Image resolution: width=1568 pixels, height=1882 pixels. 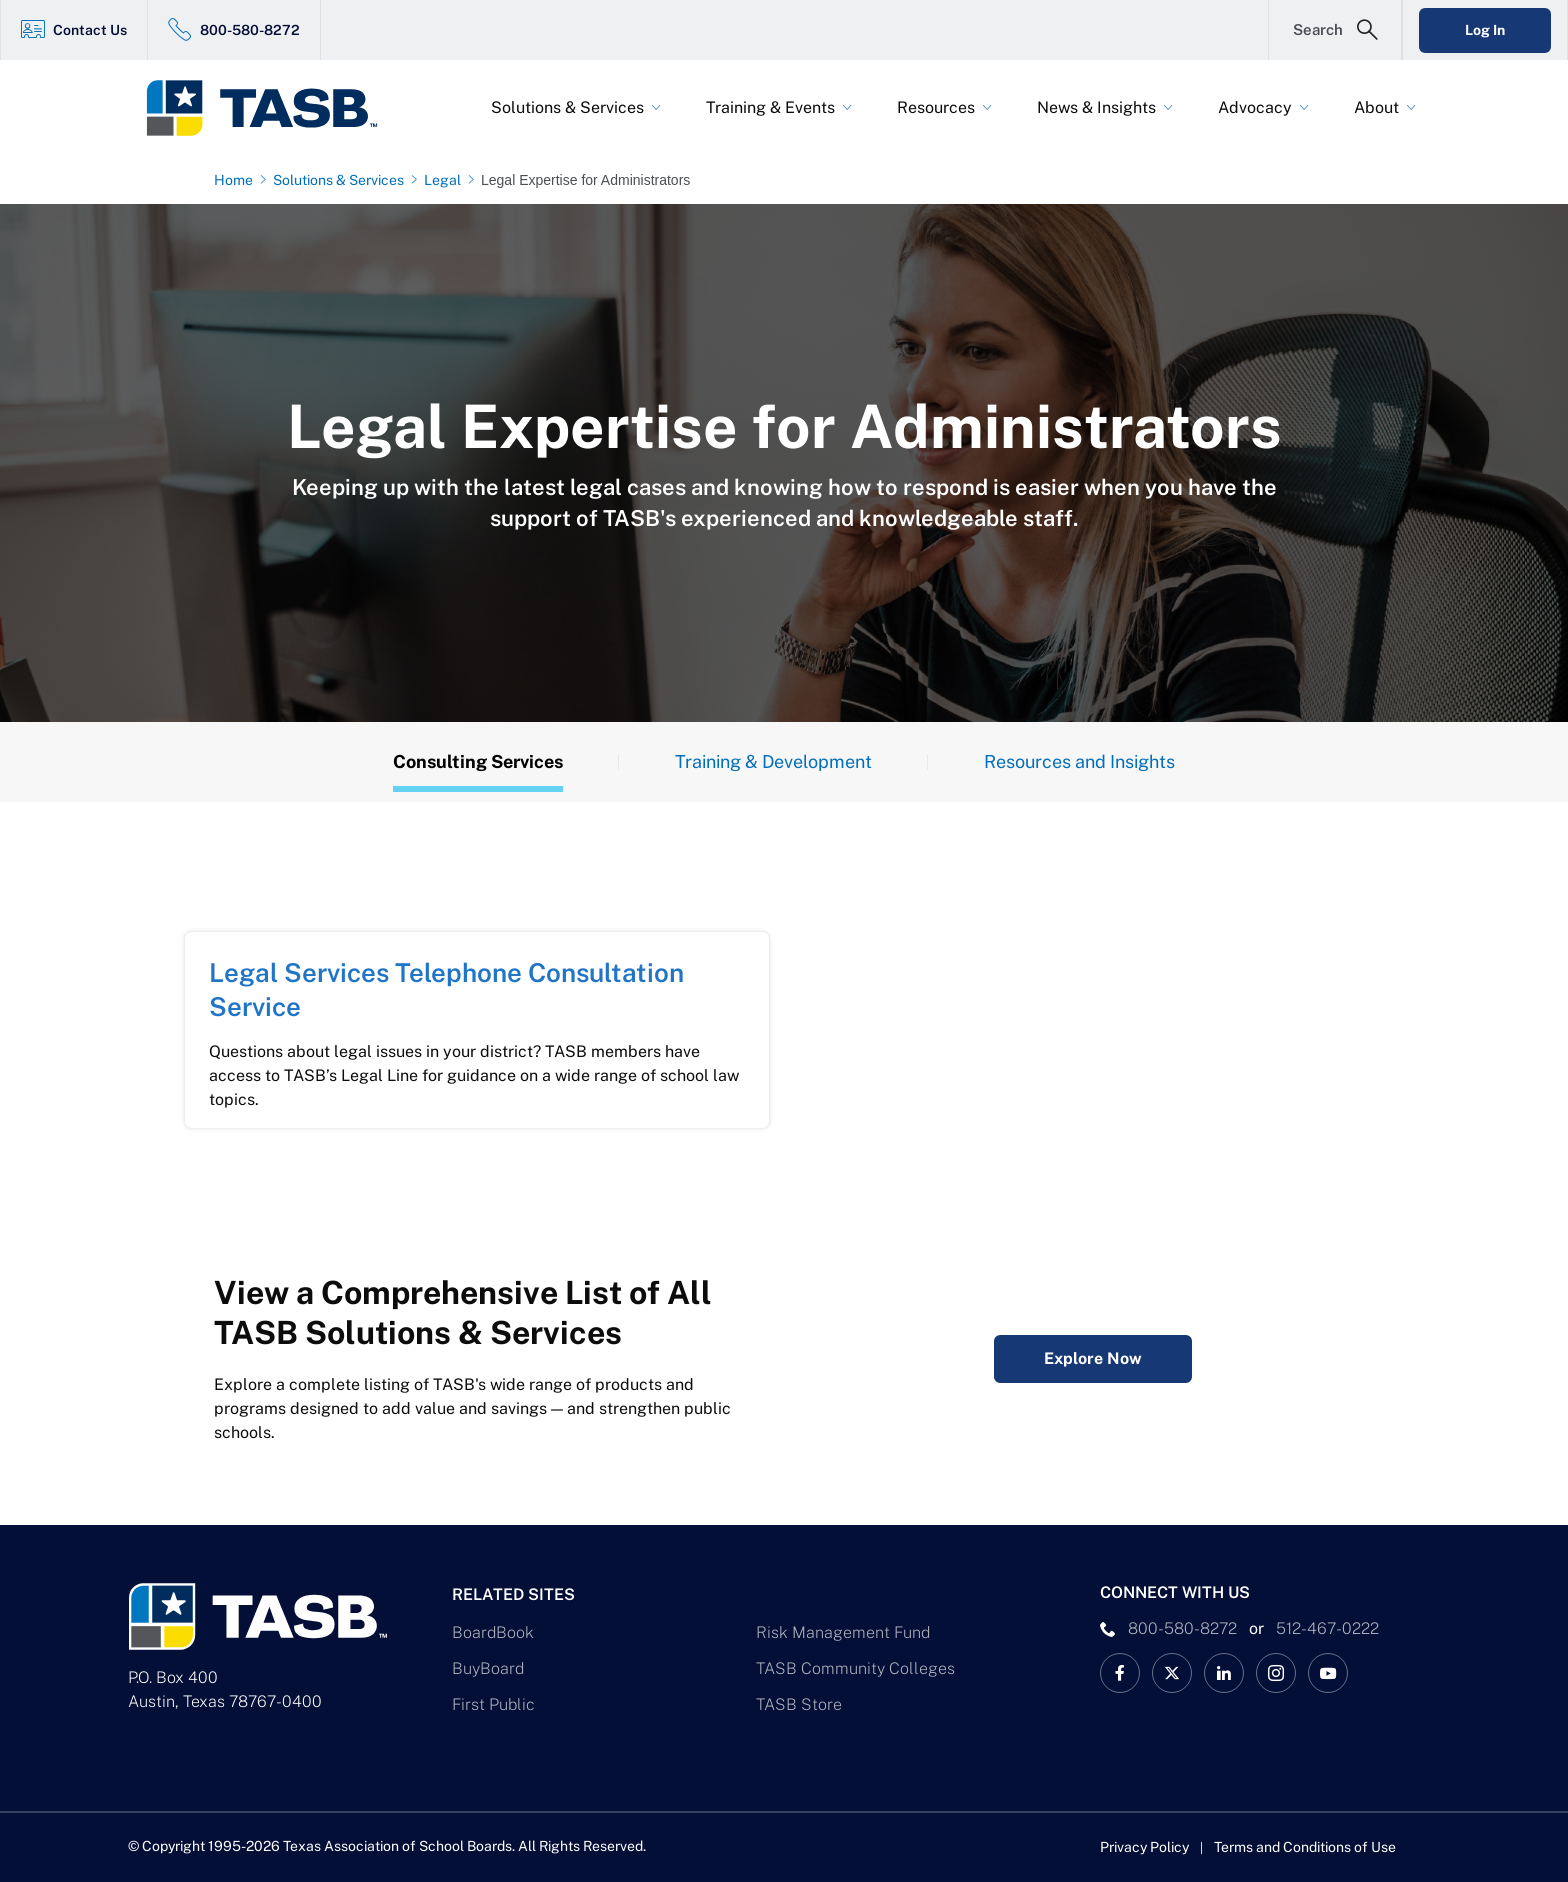 What do you see at coordinates (799, 1704) in the screenshot?
I see `TASB Store [TASB Store Link]` at bounding box center [799, 1704].